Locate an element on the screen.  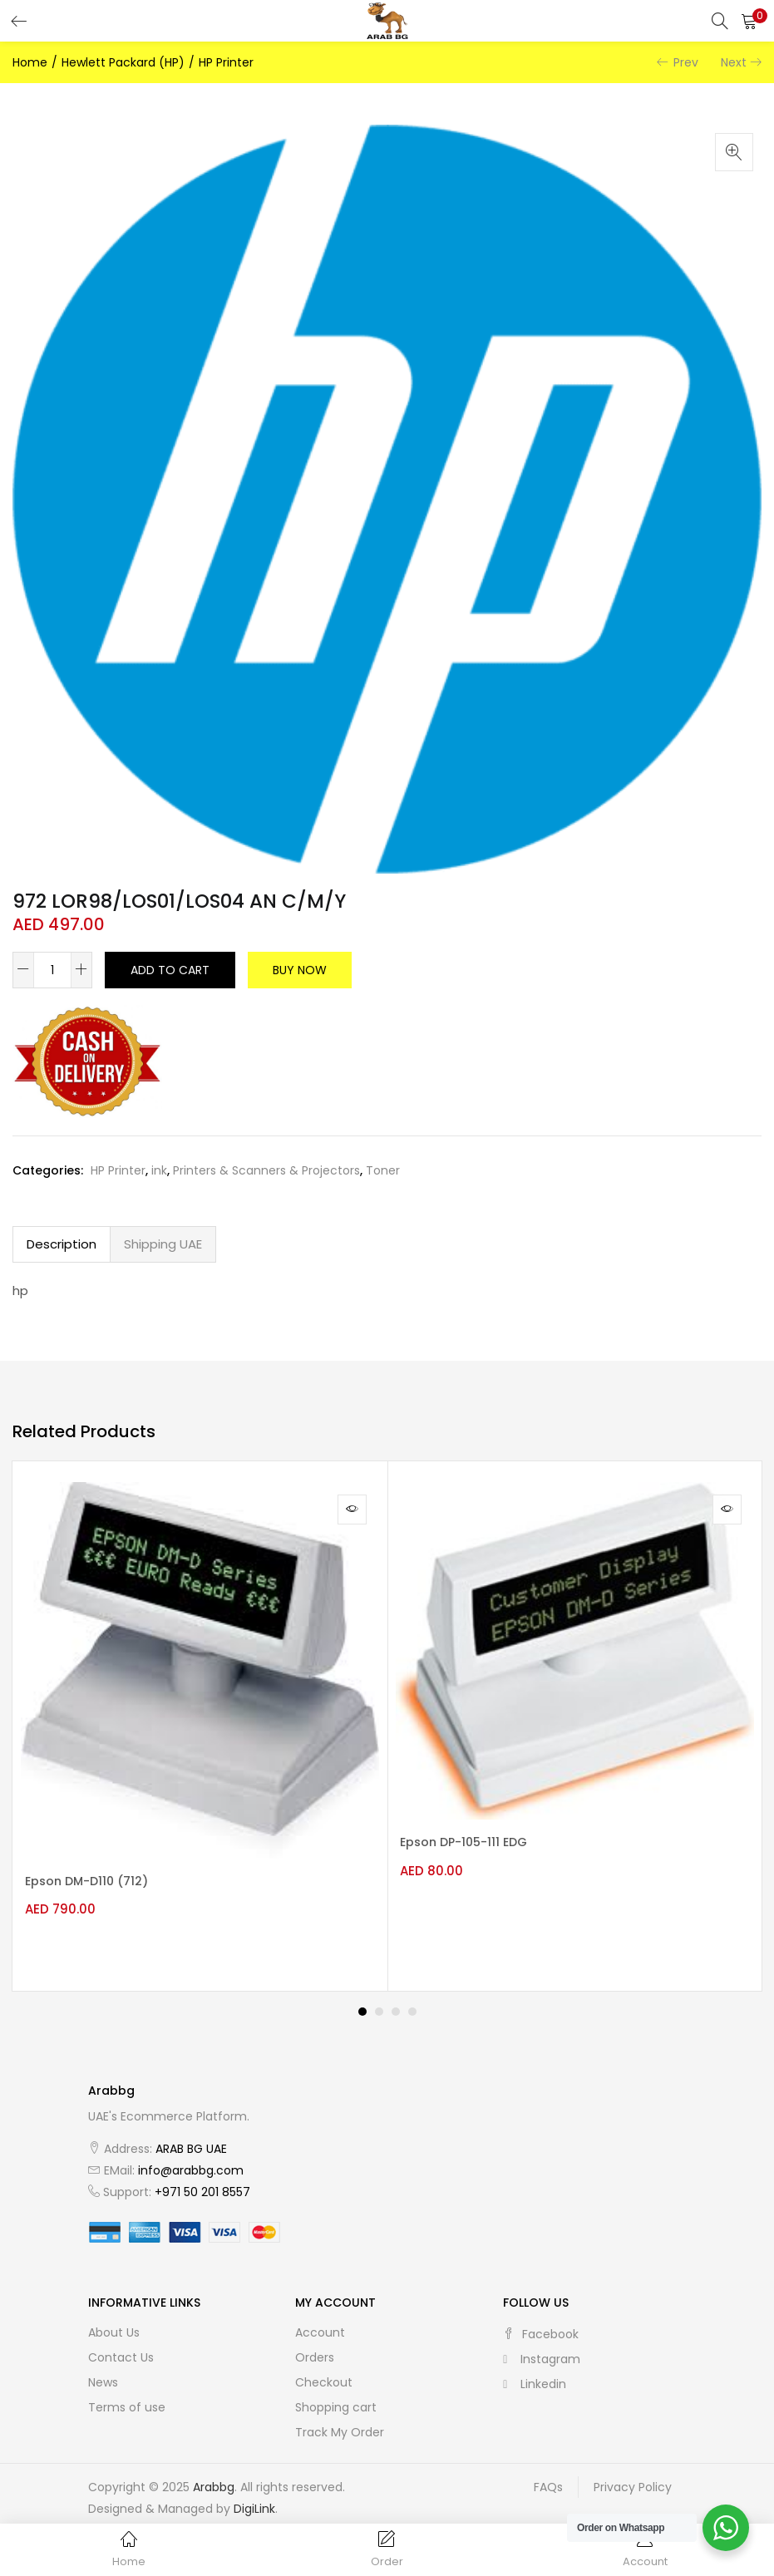
[tabpanel] is located at coordinates (199, 1719).